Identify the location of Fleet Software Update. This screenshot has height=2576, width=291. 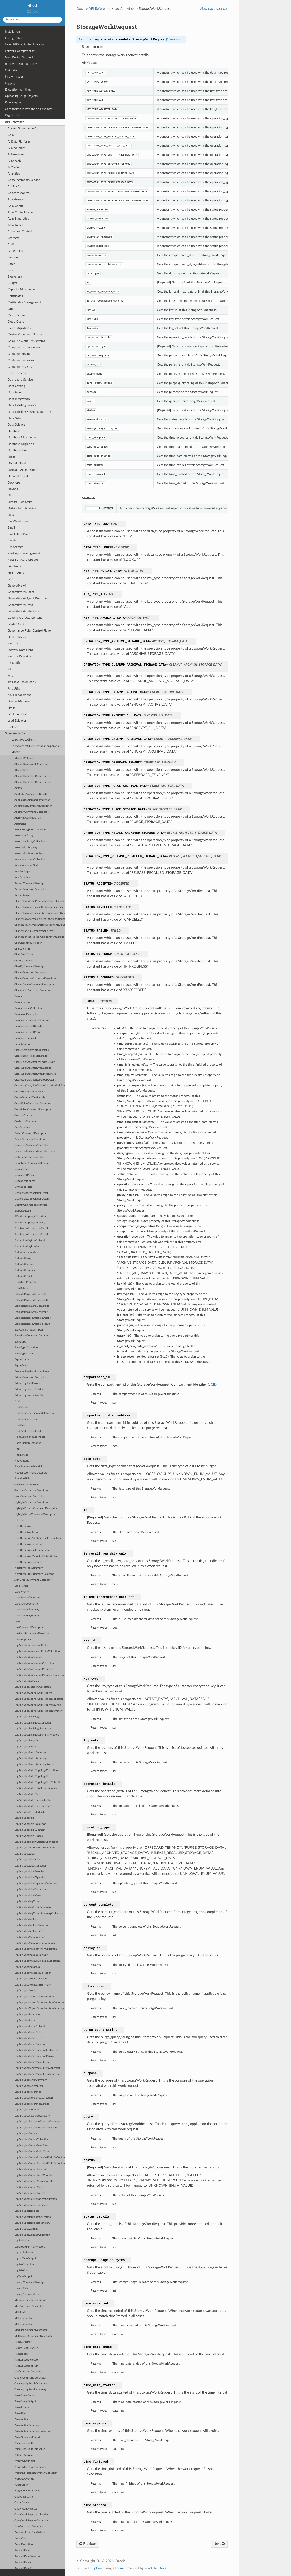
(23, 559).